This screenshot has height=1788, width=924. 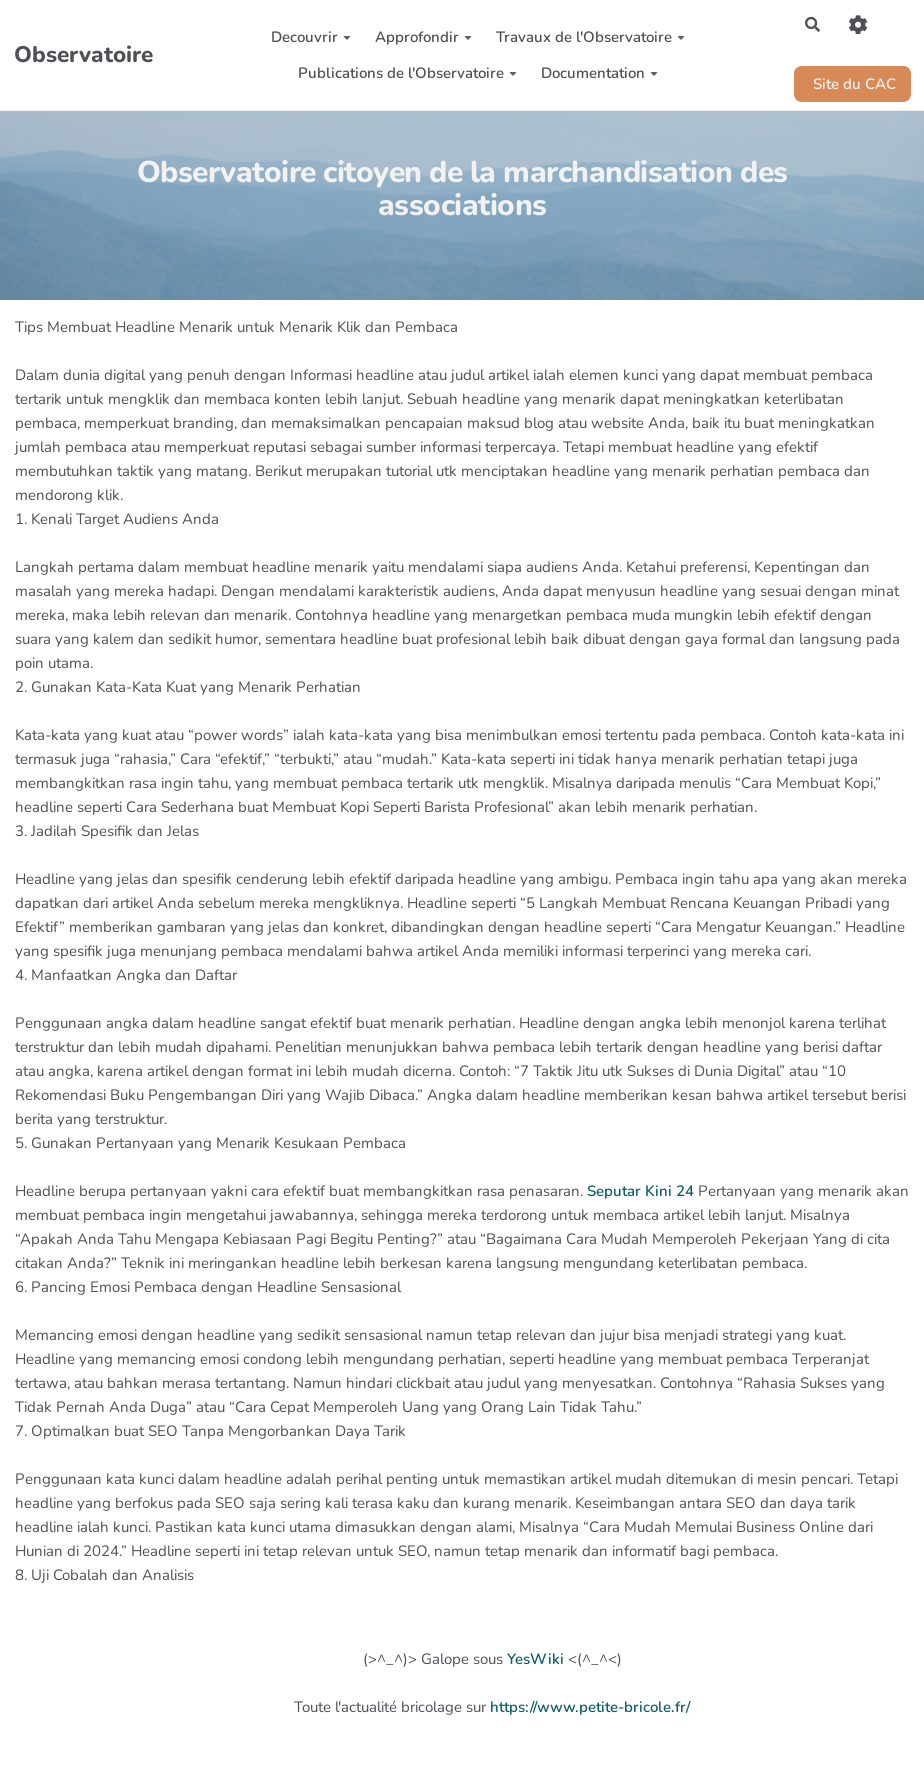 I want to click on Documentation, so click(x=599, y=73).